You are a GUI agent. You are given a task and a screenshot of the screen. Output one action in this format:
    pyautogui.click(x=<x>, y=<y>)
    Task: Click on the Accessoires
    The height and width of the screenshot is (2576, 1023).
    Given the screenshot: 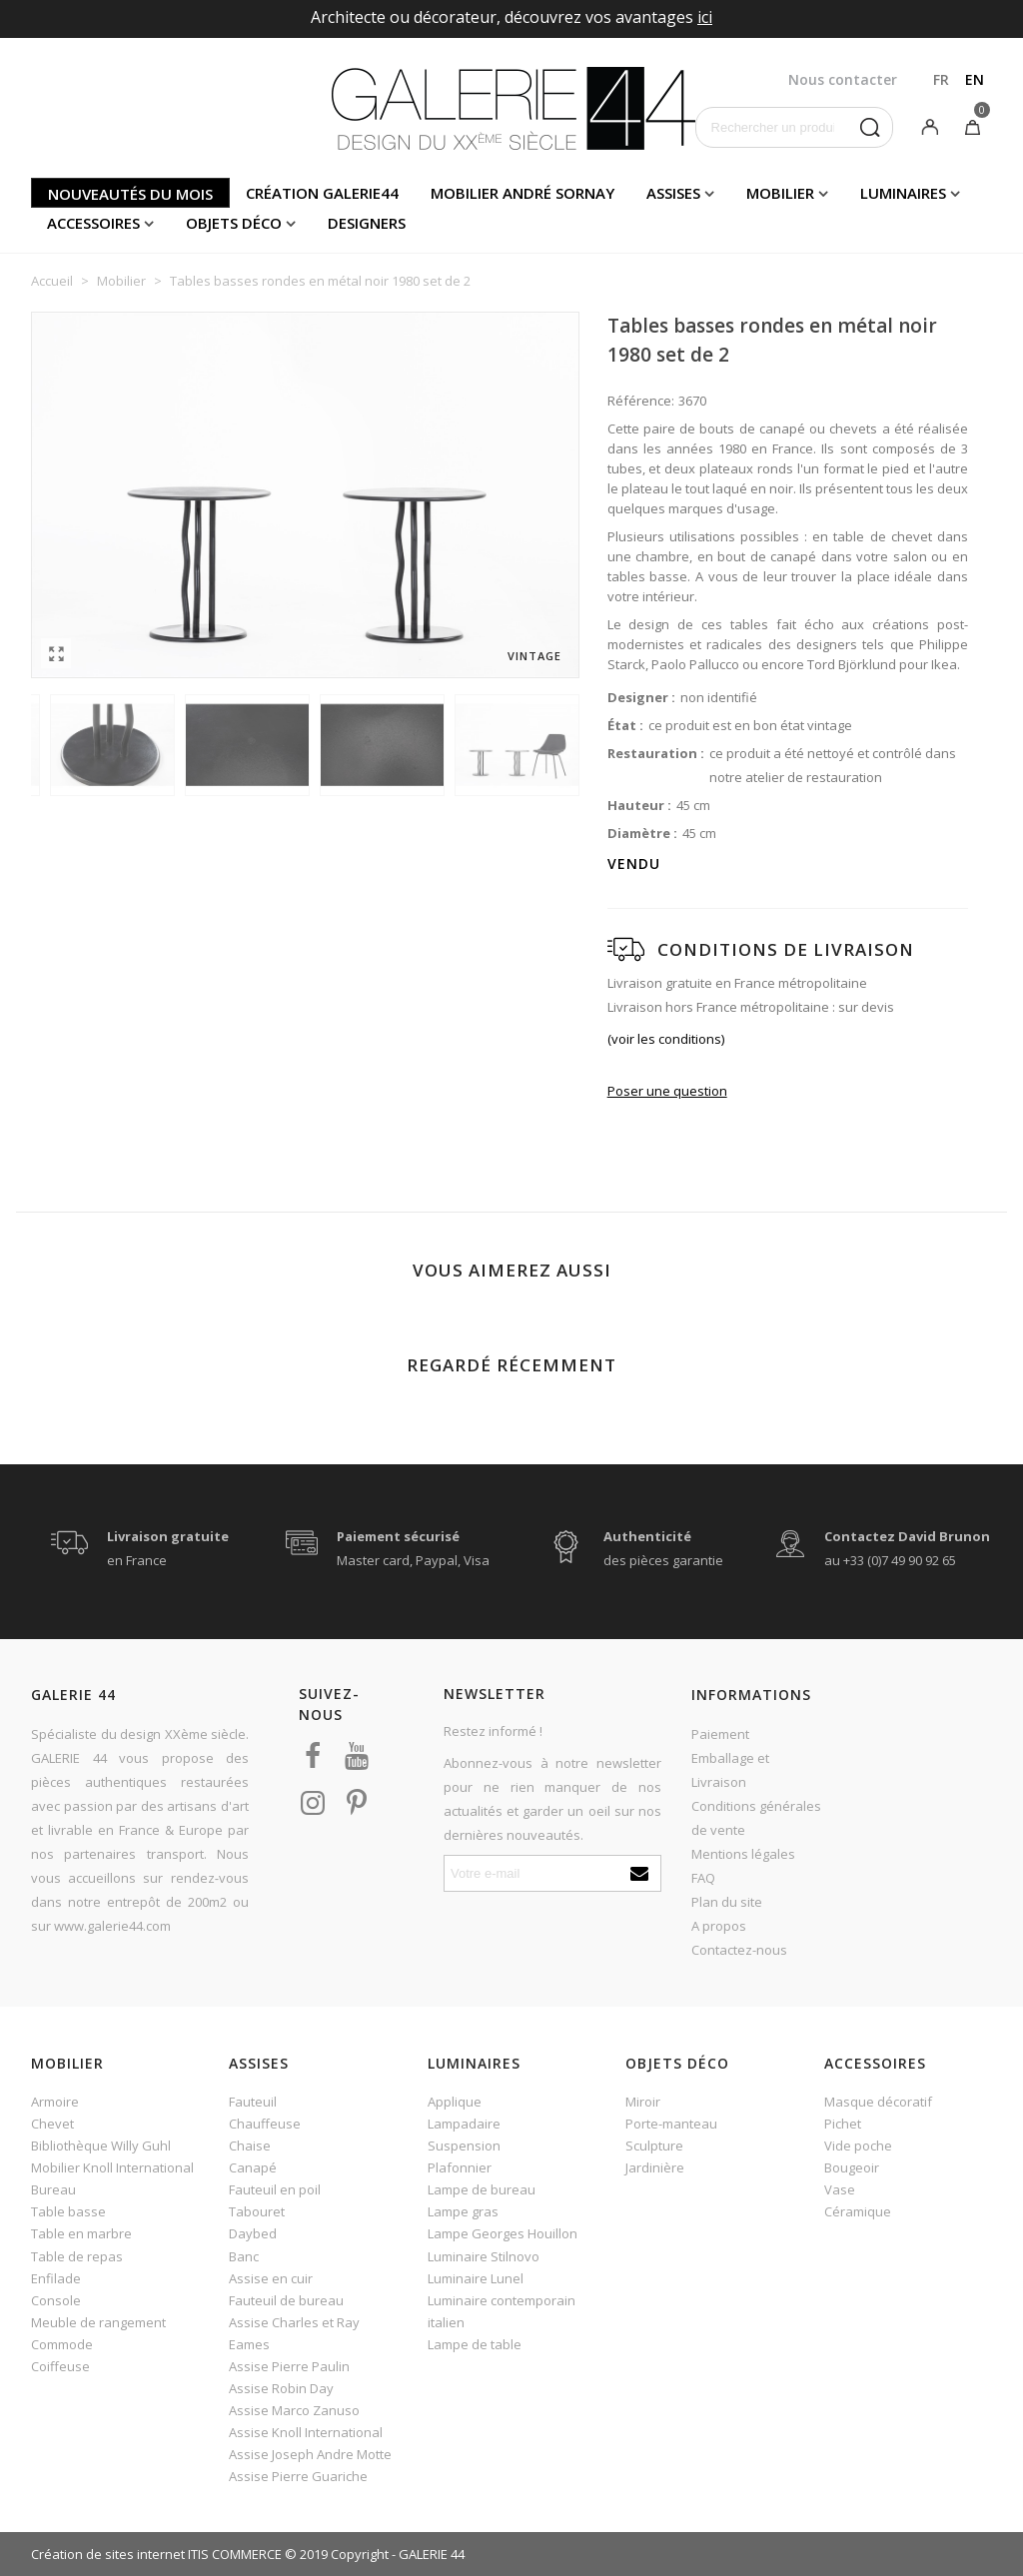 What is the action you would take?
    pyautogui.click(x=93, y=223)
    